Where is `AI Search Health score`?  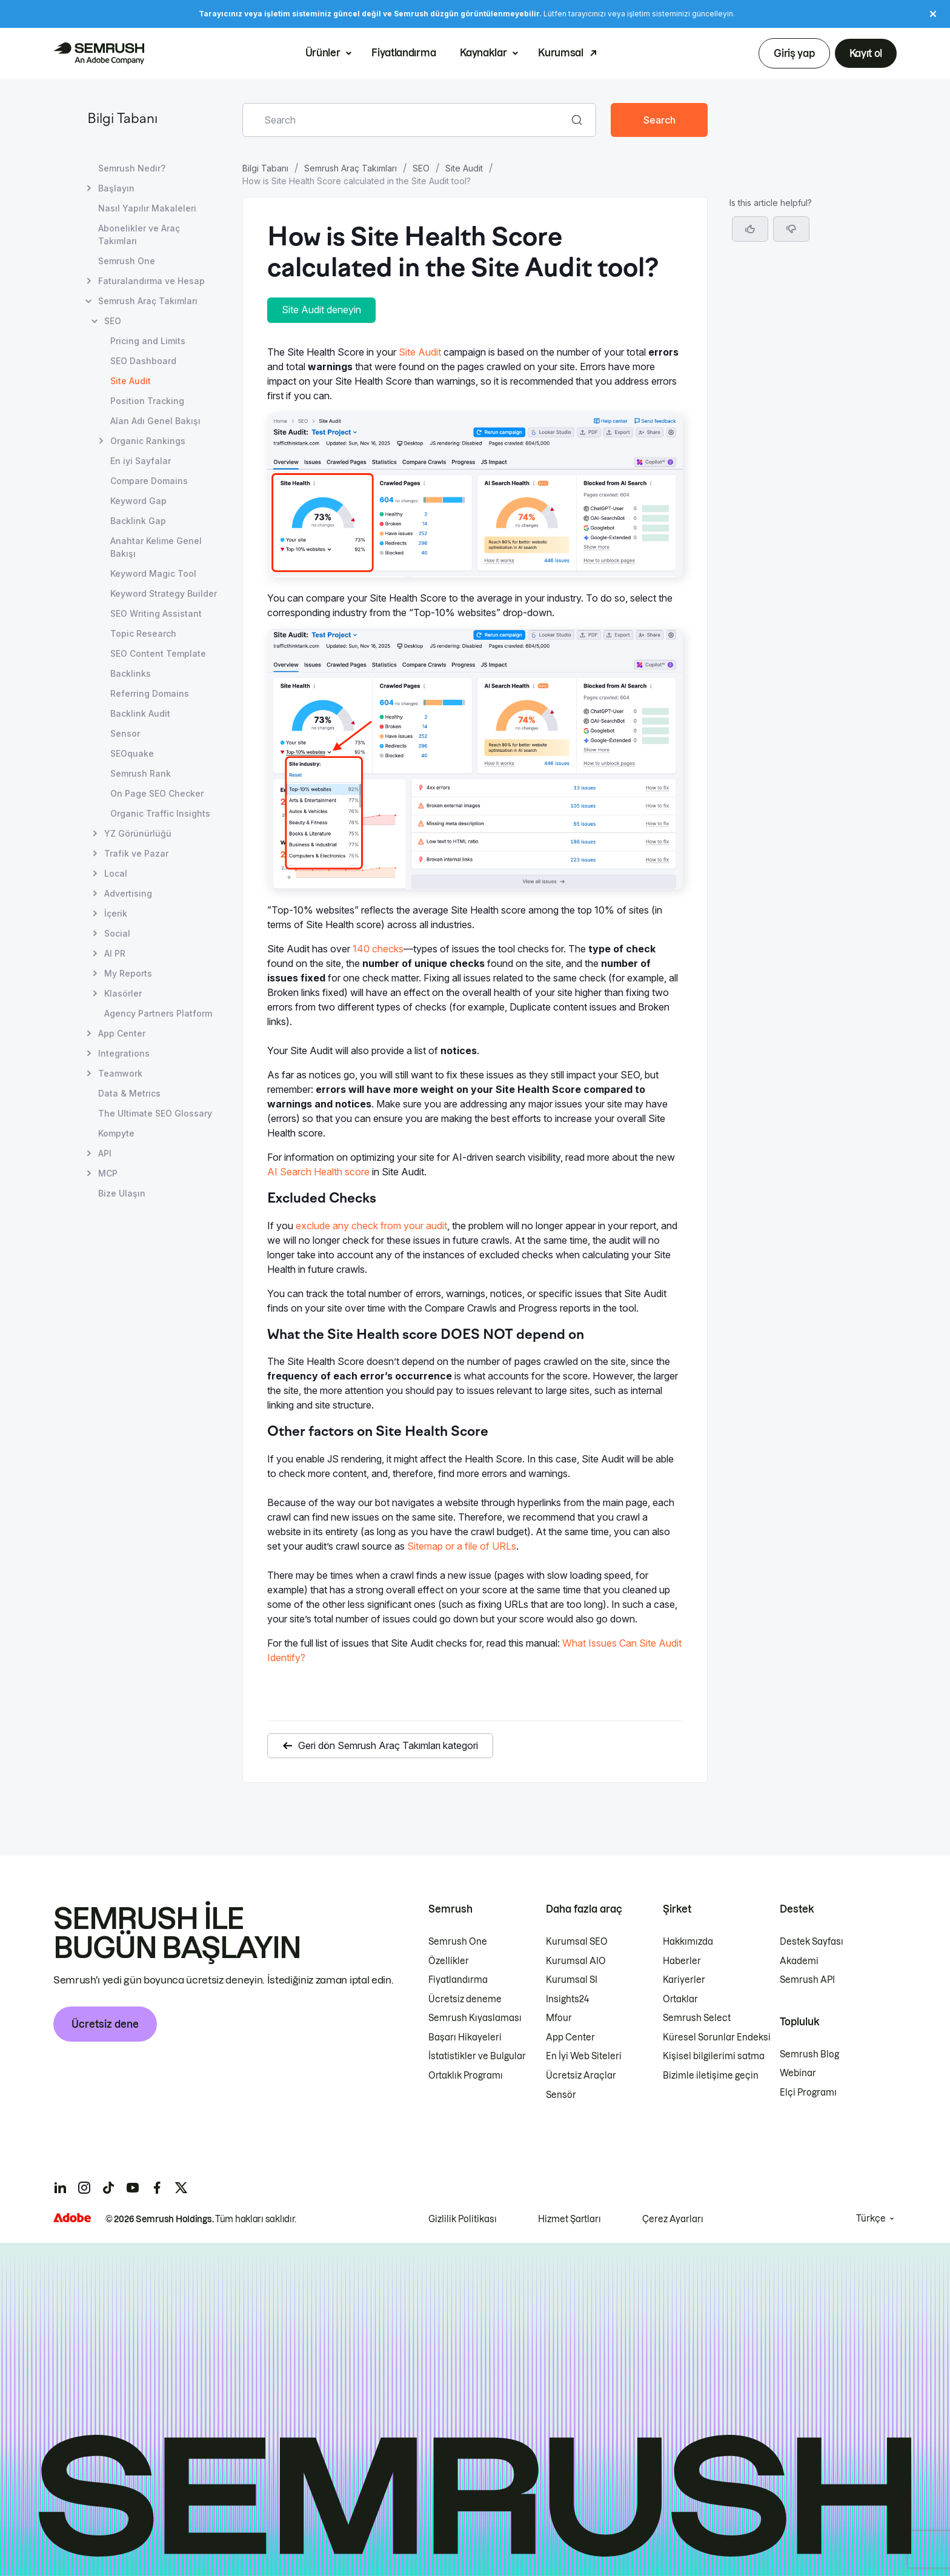
AI Search Health score is located at coordinates (318, 1172).